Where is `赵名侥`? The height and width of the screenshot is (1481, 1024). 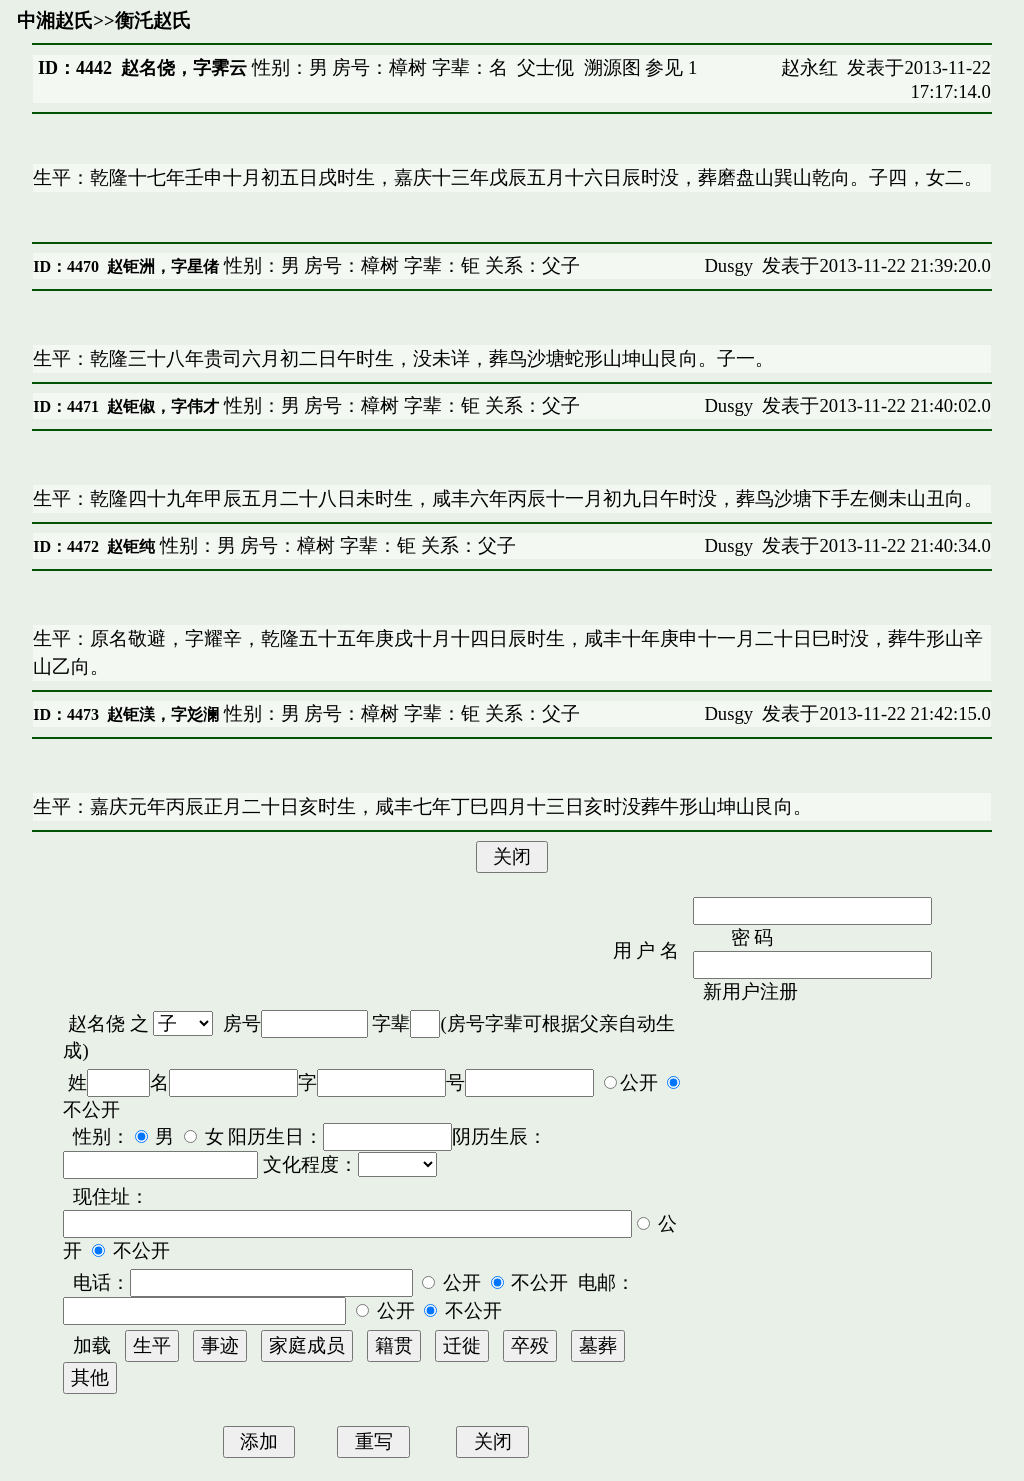 赵名侥 is located at coordinates (96, 1023).